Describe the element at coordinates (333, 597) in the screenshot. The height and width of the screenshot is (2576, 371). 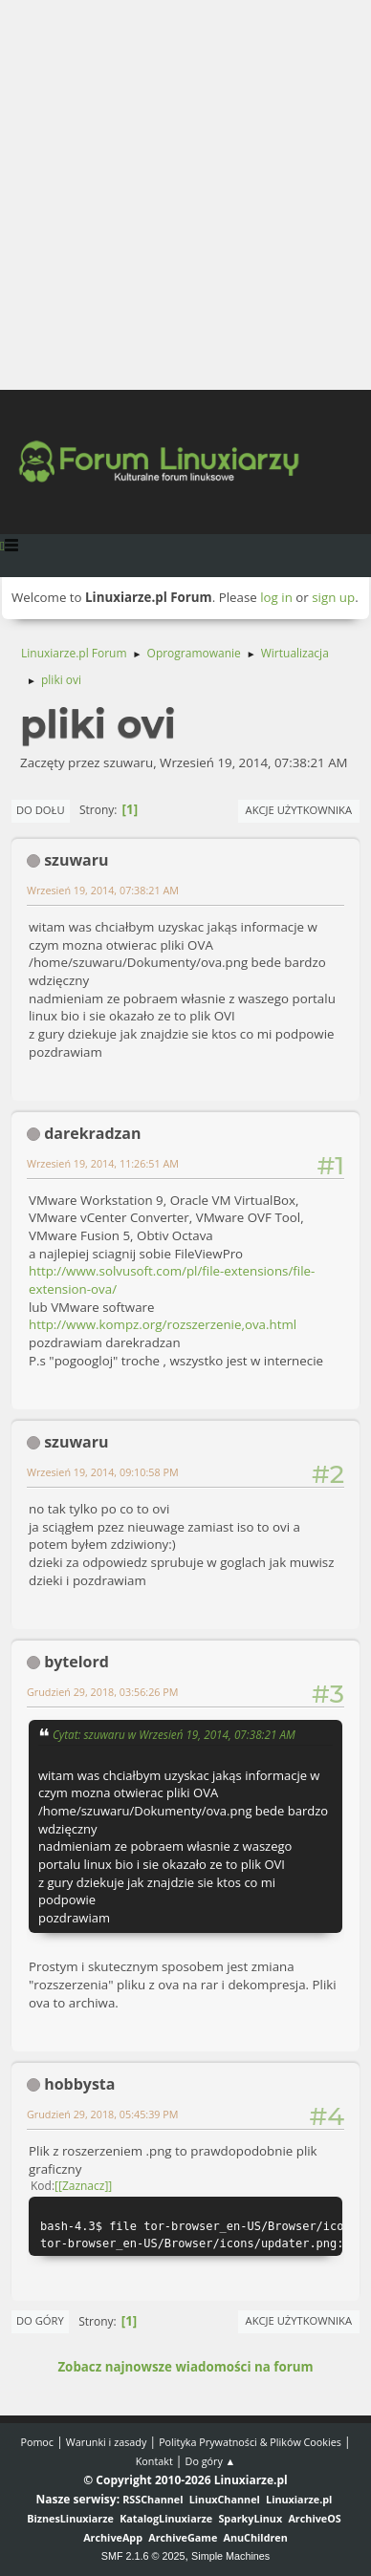
I see `sign up` at that location.